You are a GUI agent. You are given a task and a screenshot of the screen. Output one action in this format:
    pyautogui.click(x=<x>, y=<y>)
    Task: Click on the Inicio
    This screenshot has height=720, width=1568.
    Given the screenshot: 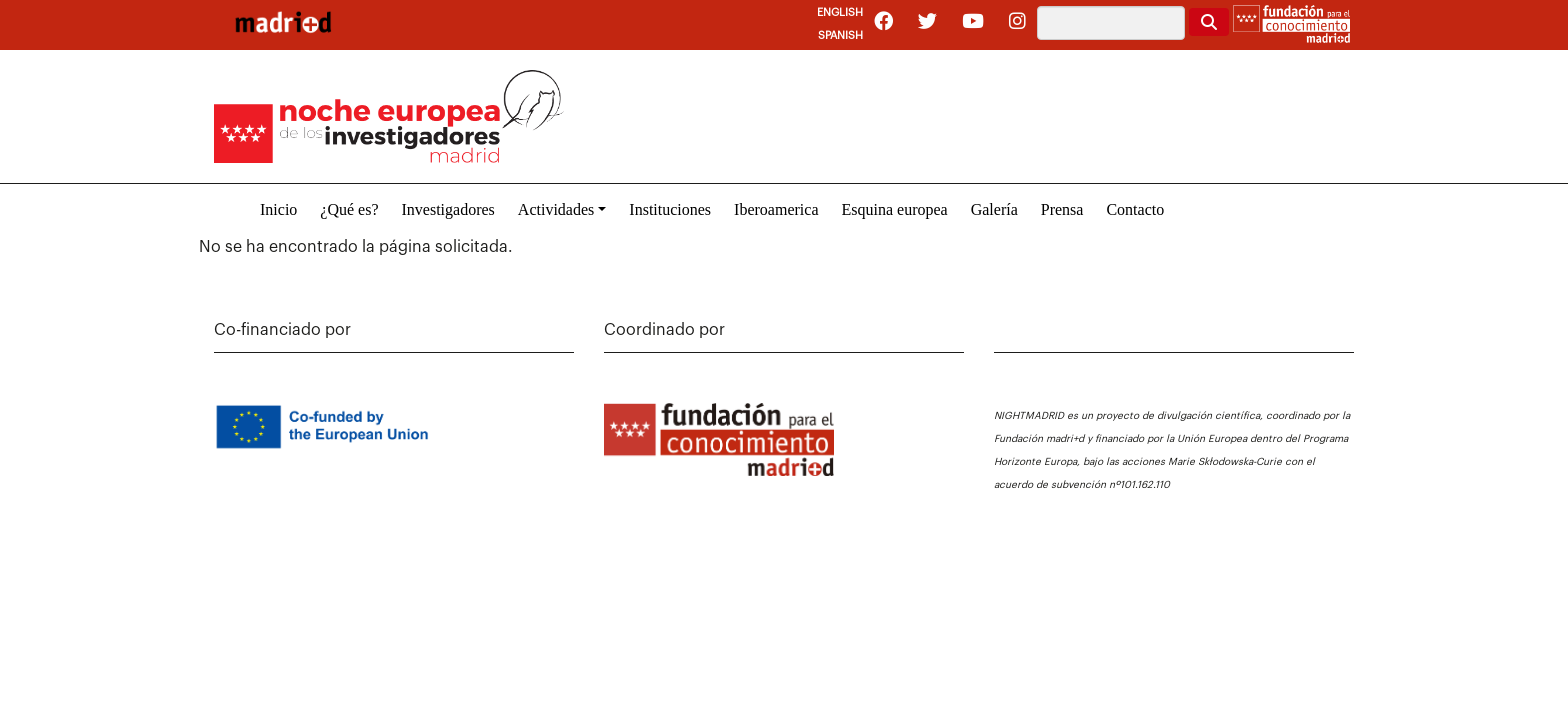 What is the action you would take?
    pyautogui.click(x=278, y=209)
    